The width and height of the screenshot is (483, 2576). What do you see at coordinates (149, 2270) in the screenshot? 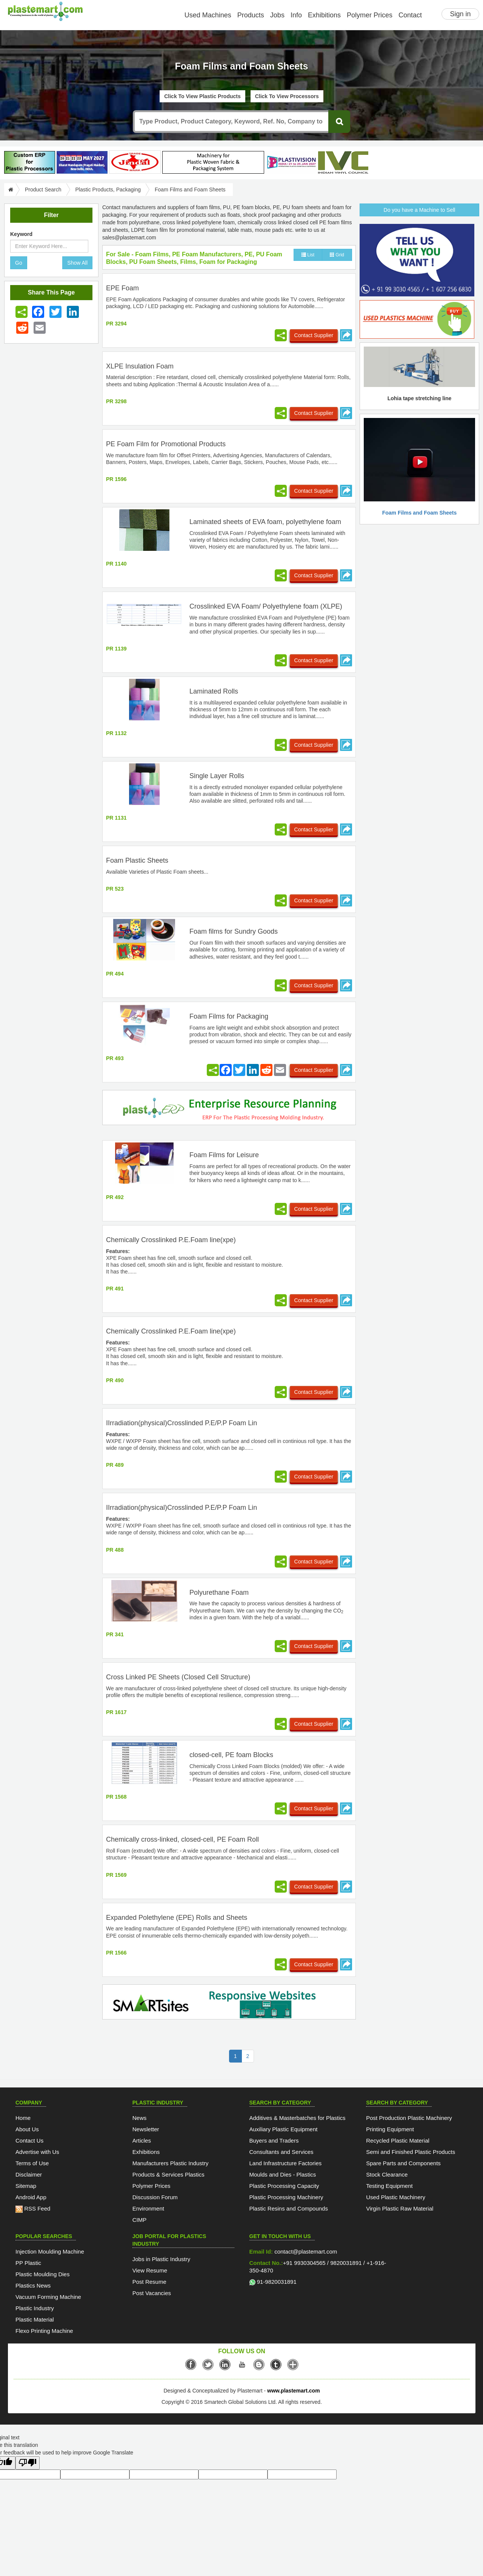
I see `View Resume` at bounding box center [149, 2270].